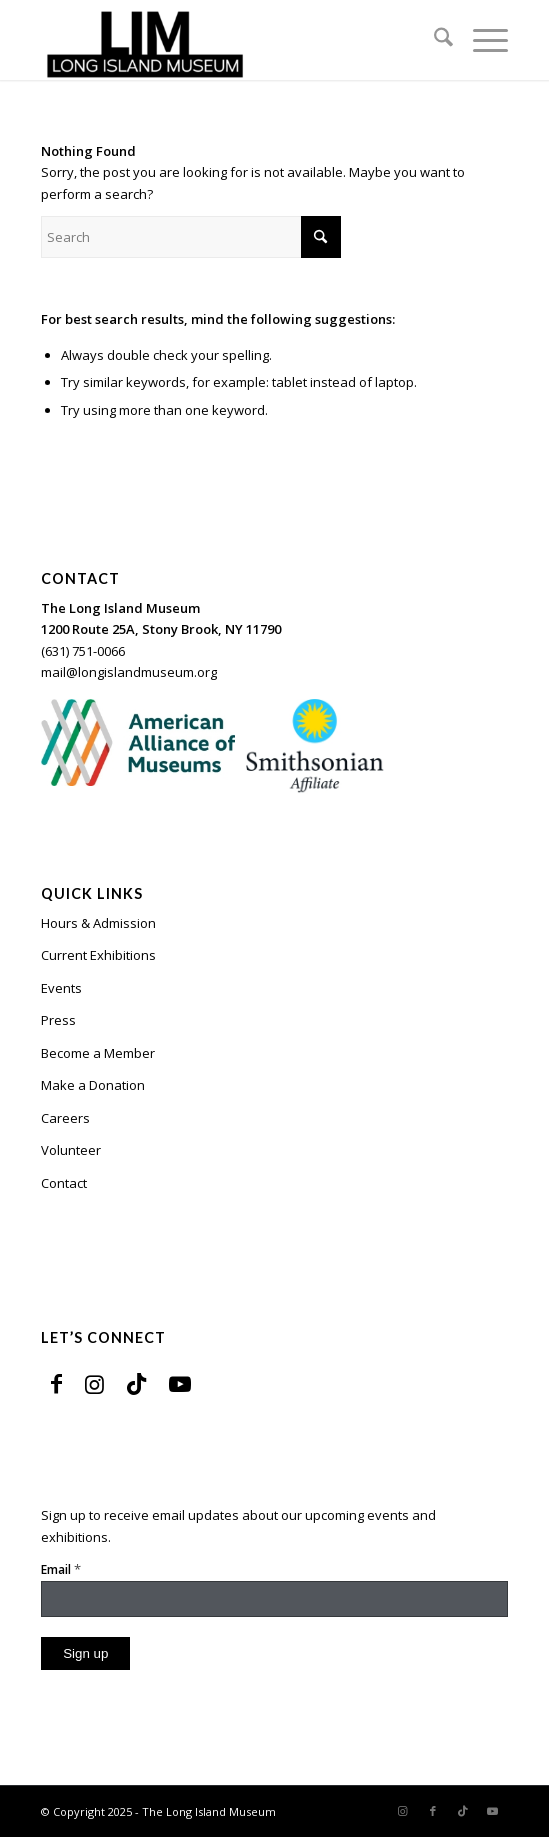 The image size is (549, 1837). I want to click on (631) 751-0066, so click(83, 651).